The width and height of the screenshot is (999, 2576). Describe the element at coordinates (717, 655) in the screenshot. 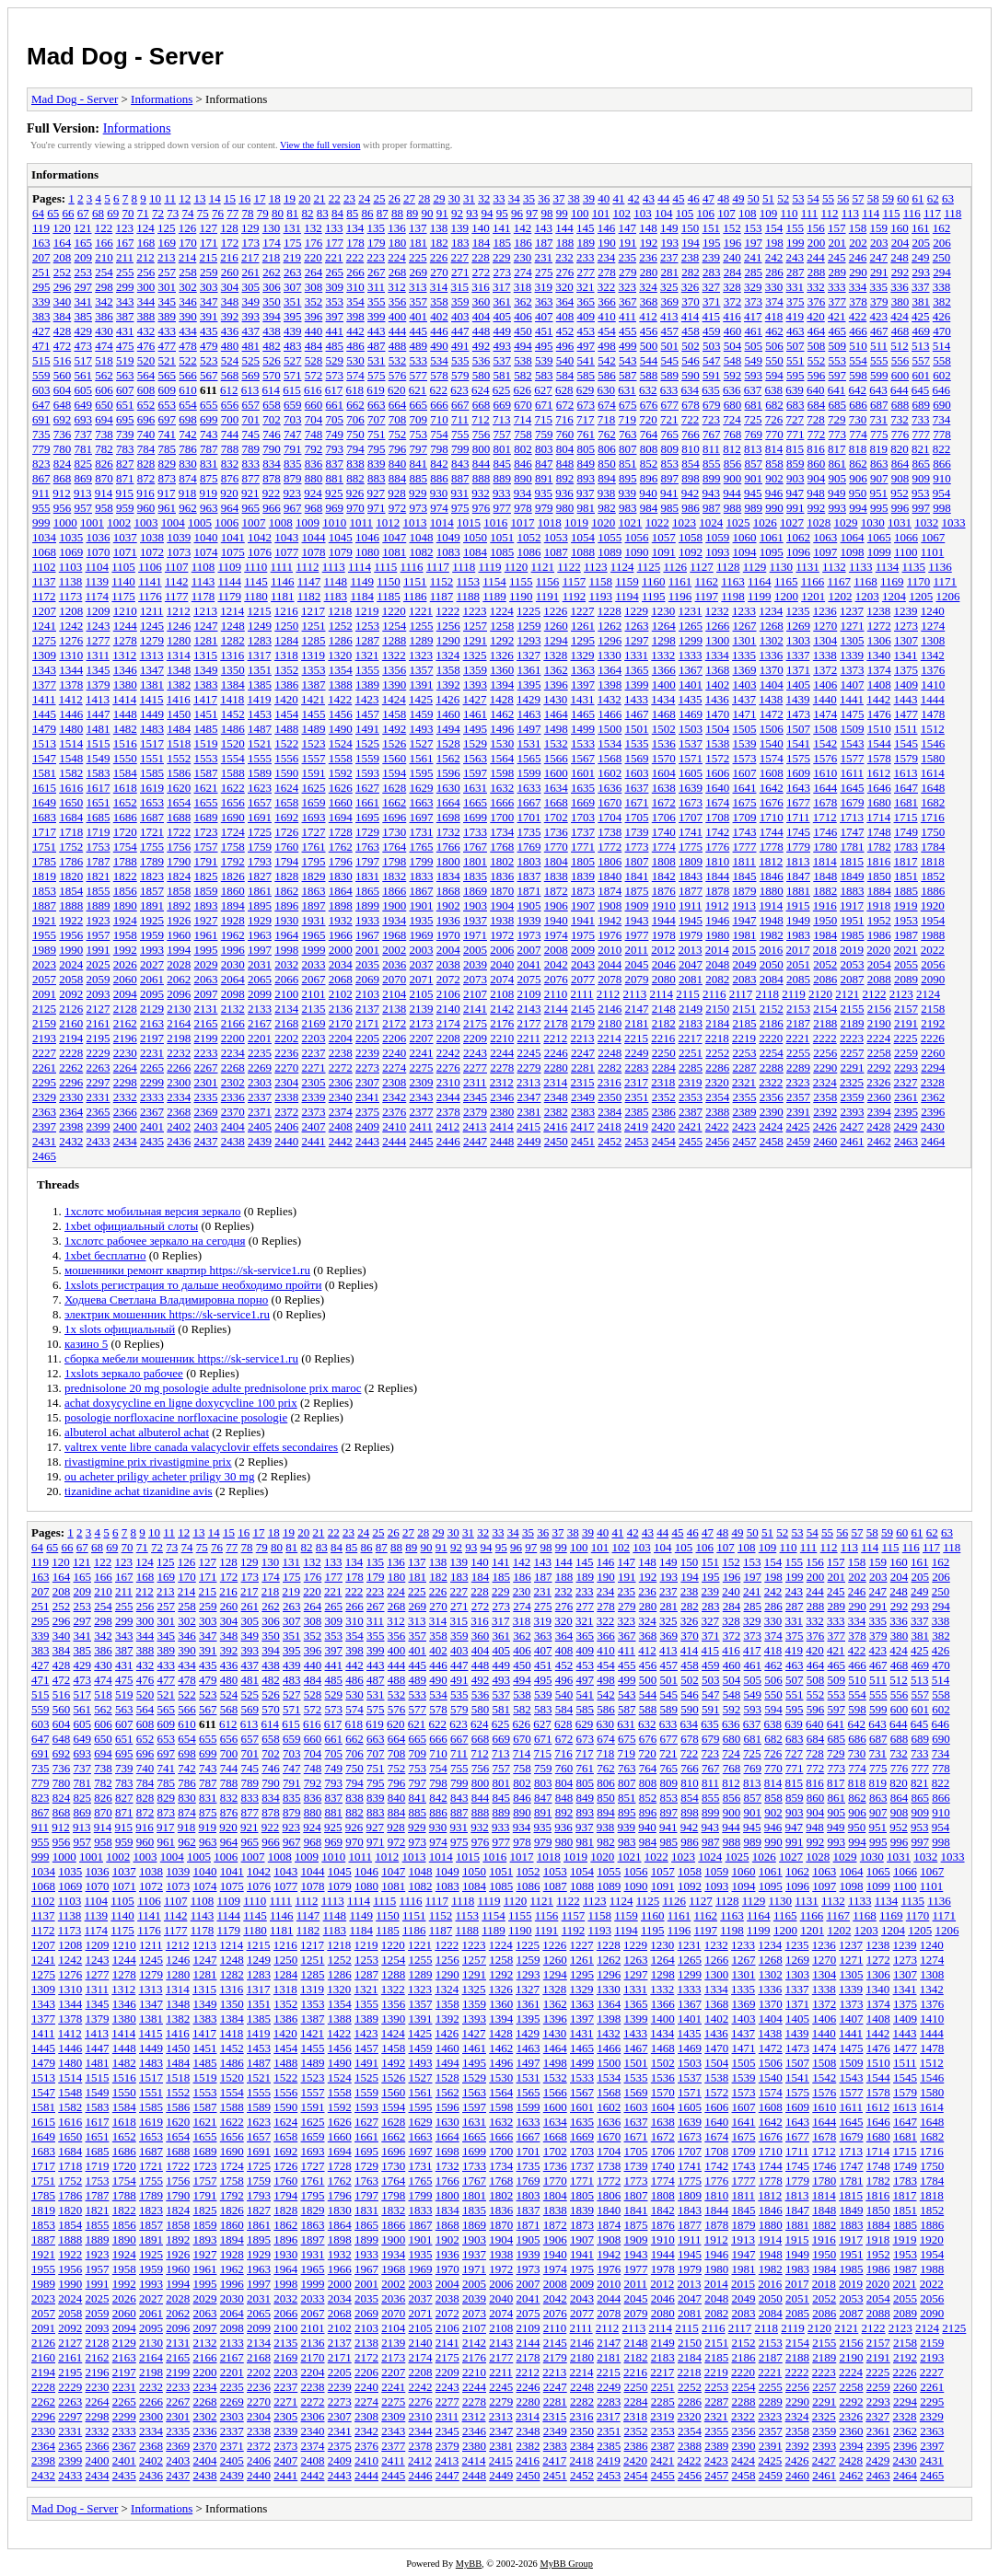

I see `1334` at that location.